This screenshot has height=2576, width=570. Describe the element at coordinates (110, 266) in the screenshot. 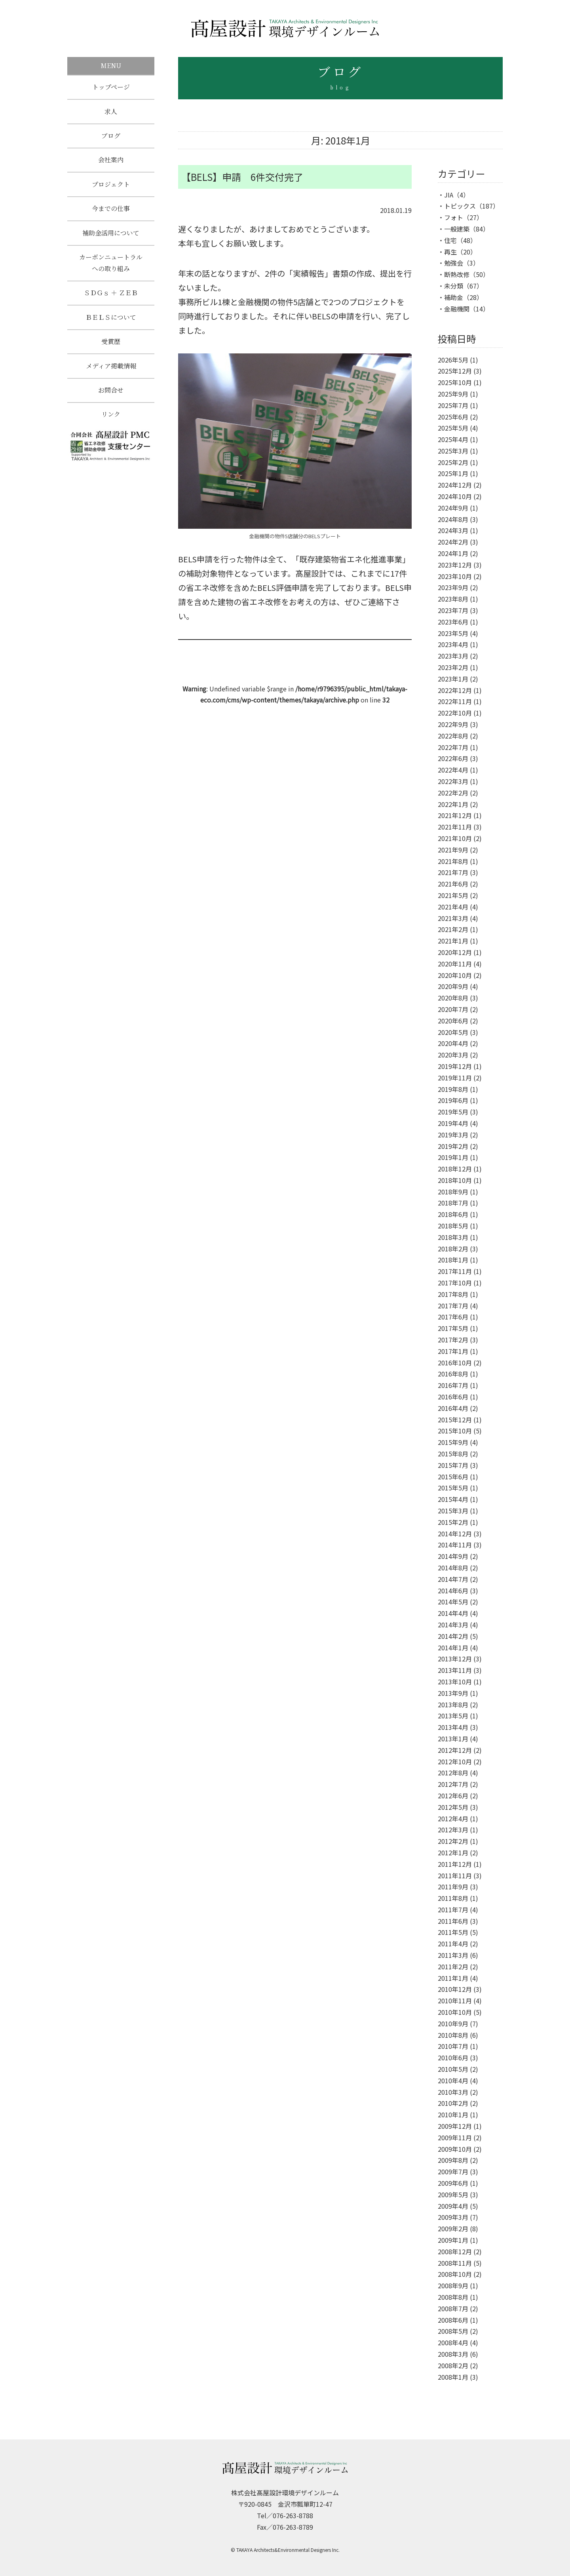

I see `カーボンニュートラルへの取り組み` at that location.